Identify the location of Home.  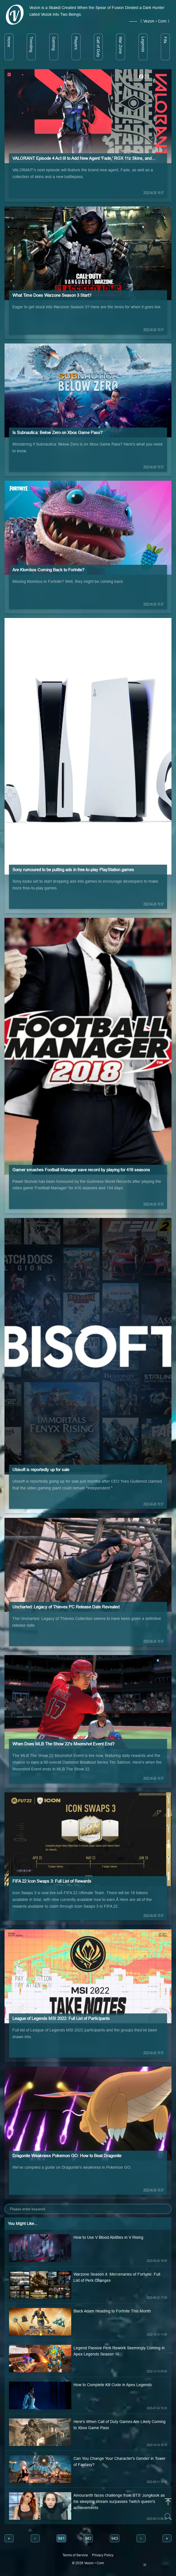
(9, 42).